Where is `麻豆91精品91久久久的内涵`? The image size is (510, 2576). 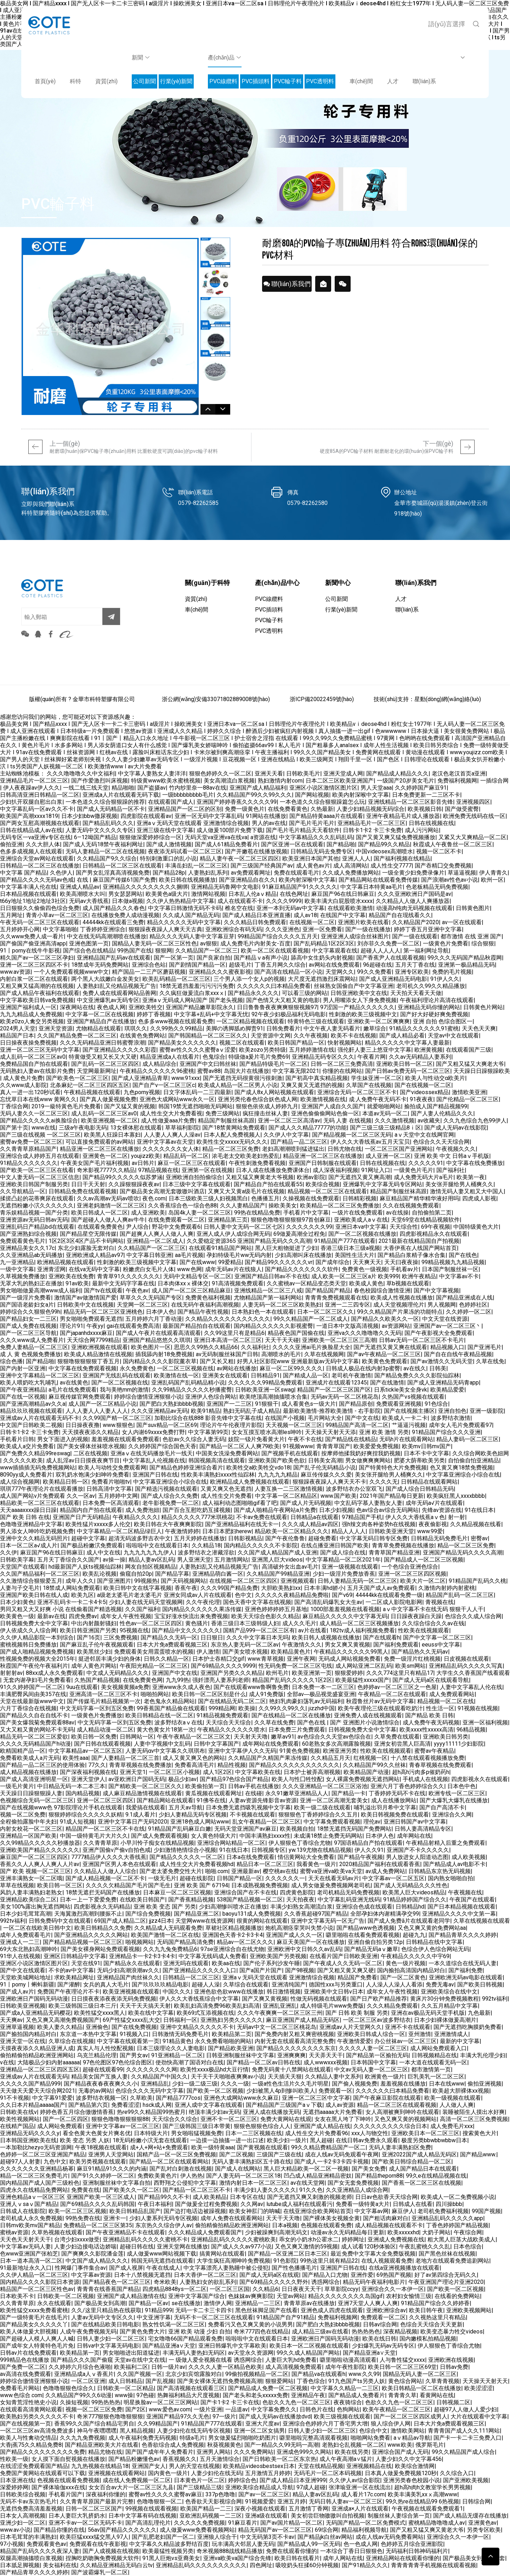
麻豆91精品91久久久的内涵 is located at coordinates (111, 2168).